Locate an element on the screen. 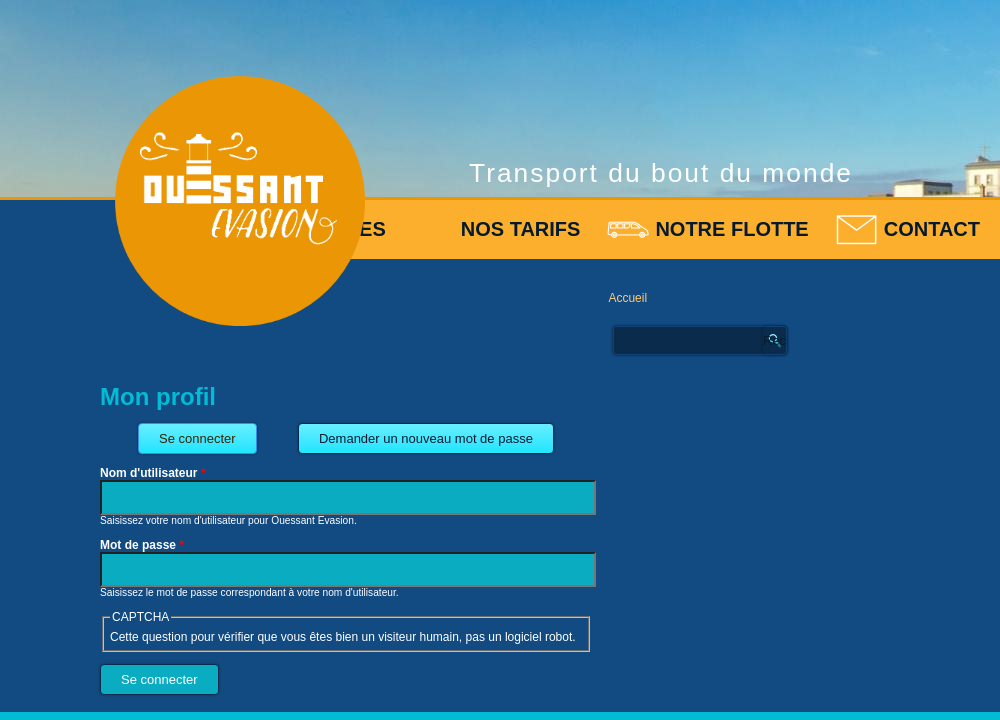 The image size is (1000, 720). Demander un nouveau mot de passe is located at coordinates (426, 438).